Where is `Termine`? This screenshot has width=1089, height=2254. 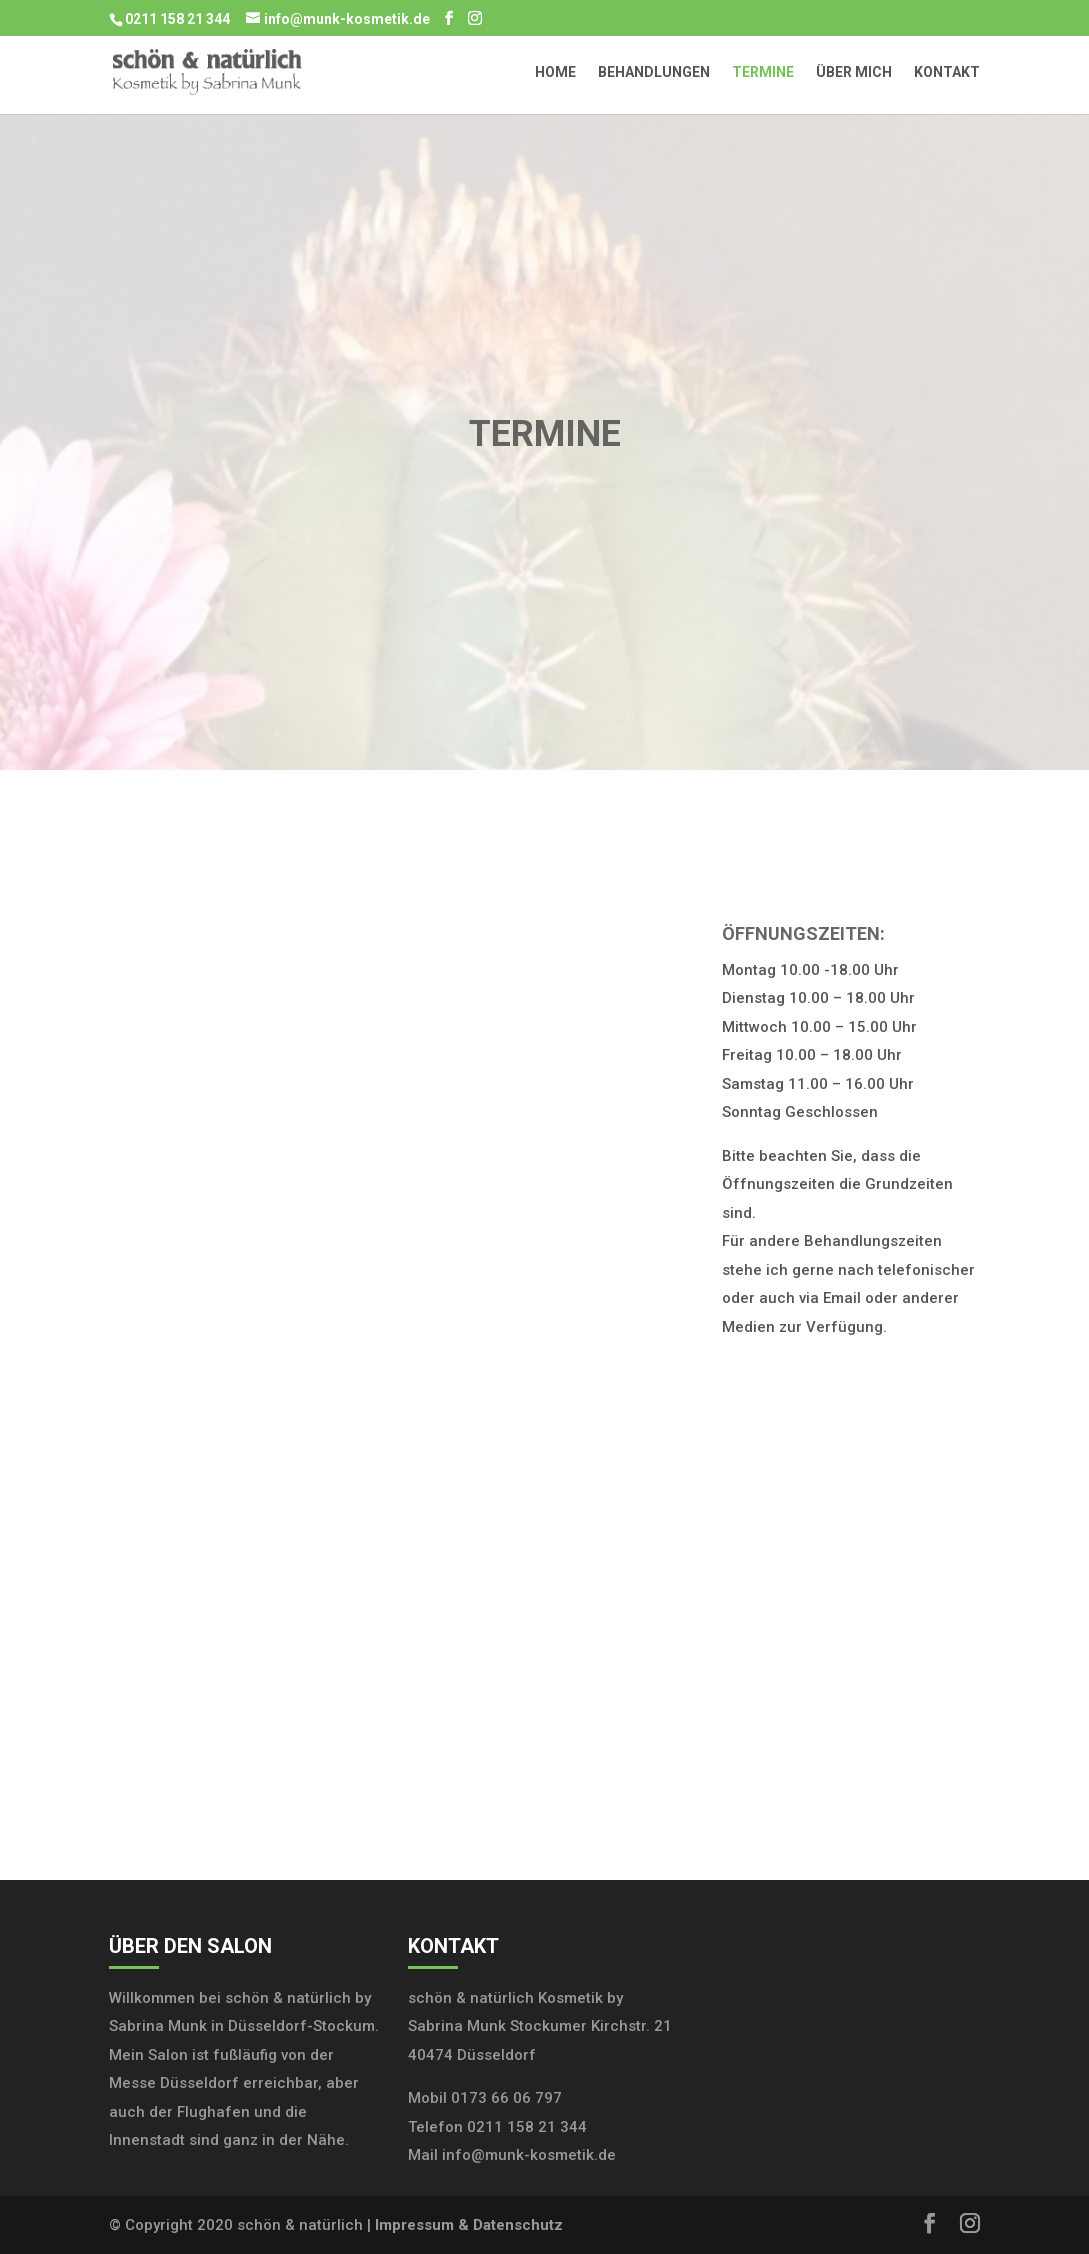
Termine is located at coordinates (763, 72).